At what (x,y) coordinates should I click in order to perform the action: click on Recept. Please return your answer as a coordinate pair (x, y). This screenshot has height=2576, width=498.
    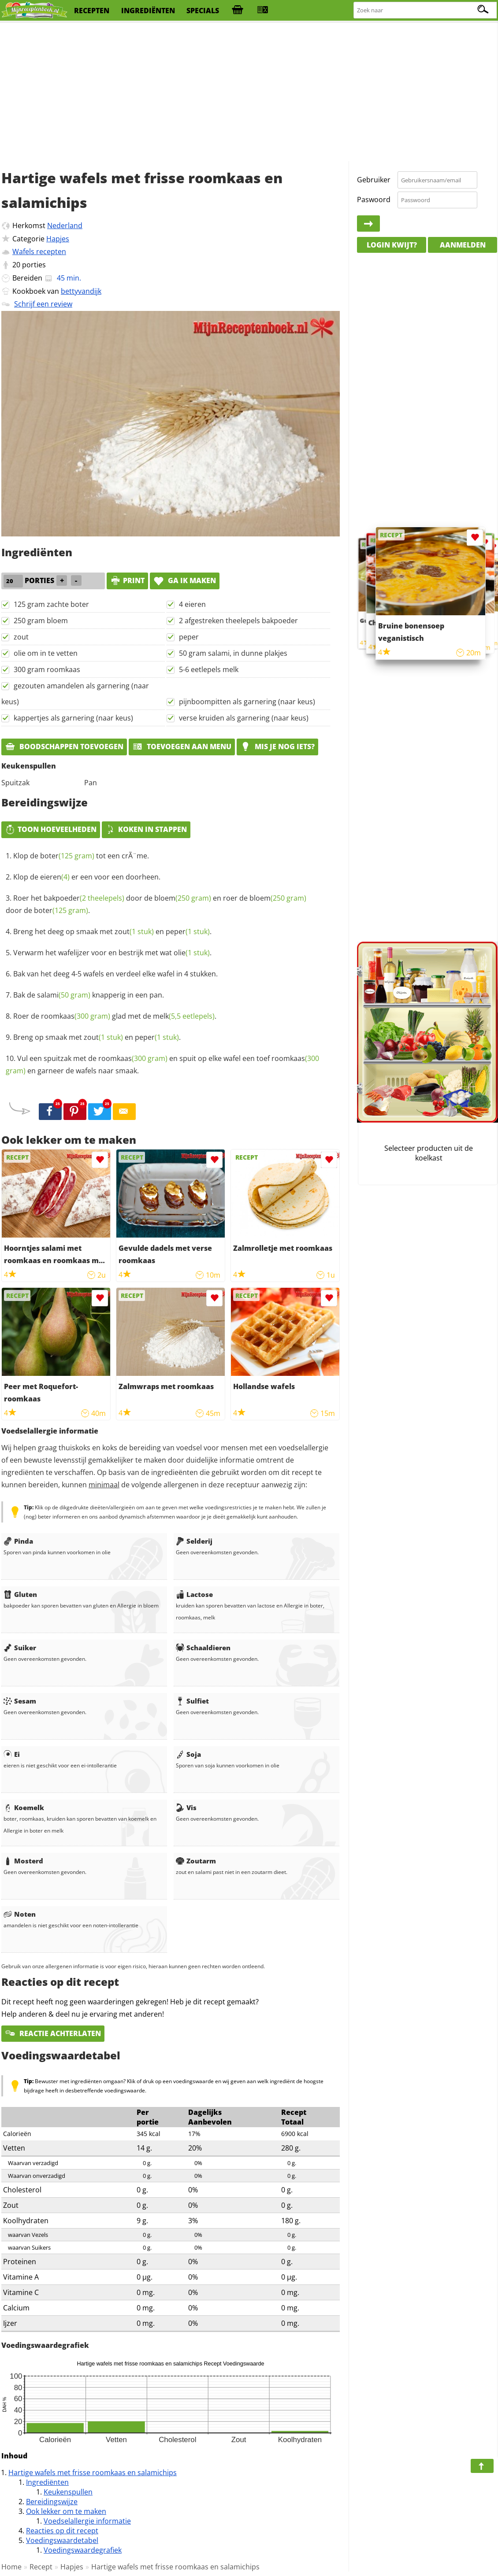
    Looking at the image, I should click on (41, 2567).